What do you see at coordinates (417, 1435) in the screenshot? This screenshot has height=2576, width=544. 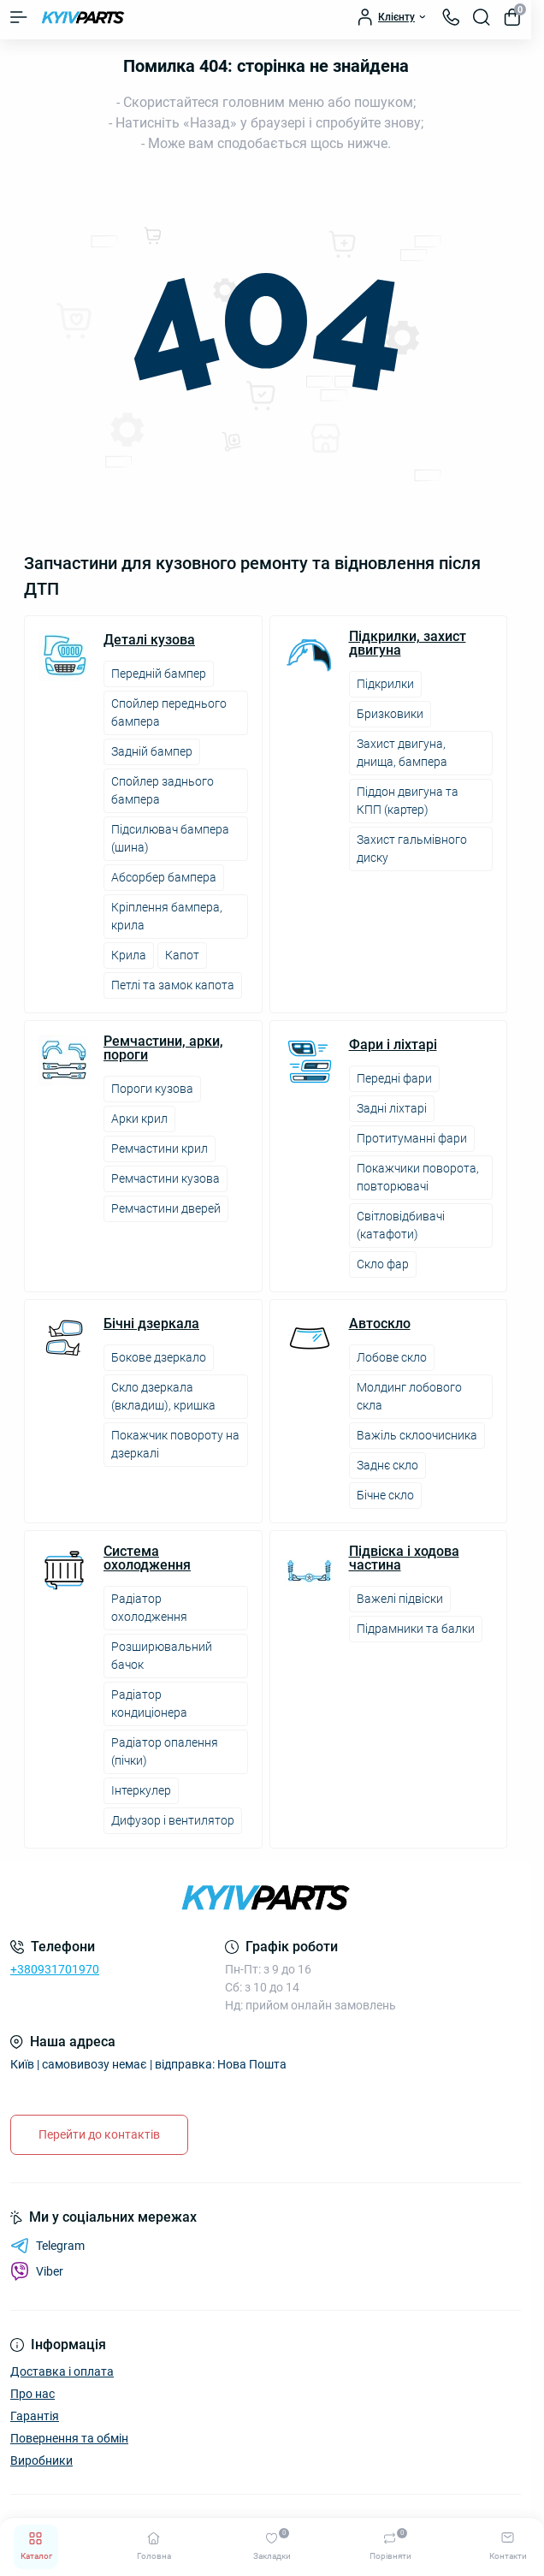 I see `Важіль склоочисника` at bounding box center [417, 1435].